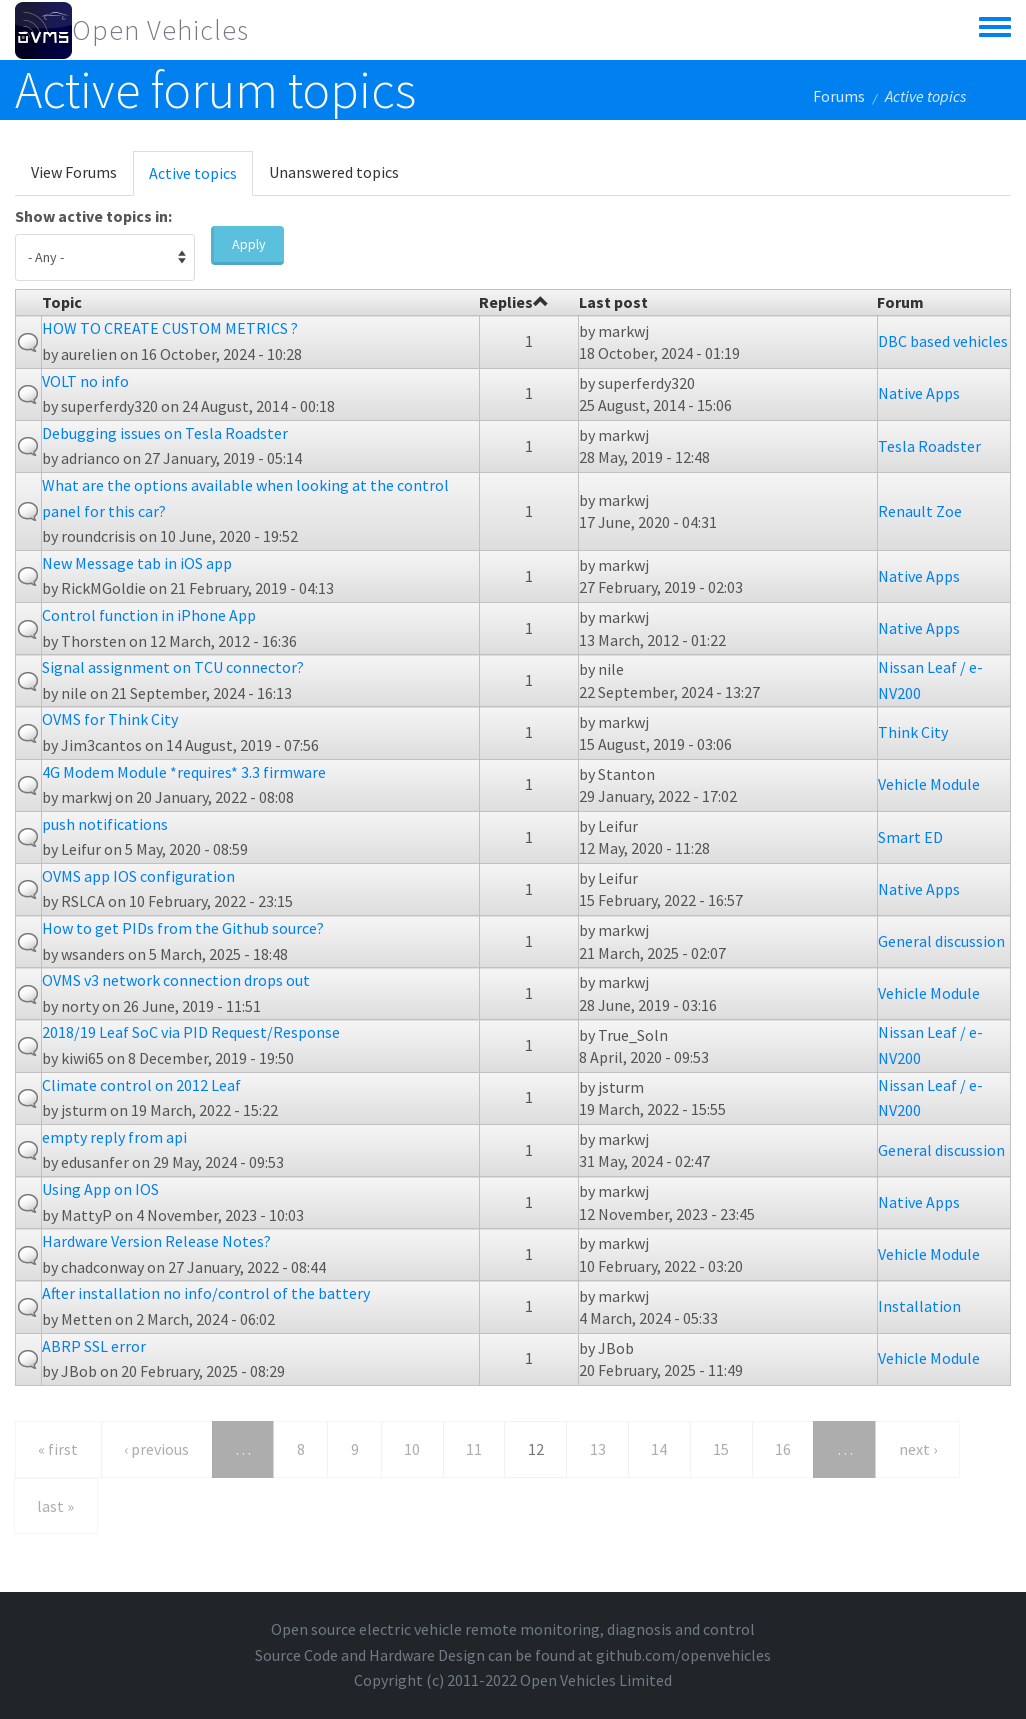 Image resolution: width=1026 pixels, height=1719 pixels. Describe the element at coordinates (55, 1506) in the screenshot. I see `last »` at that location.